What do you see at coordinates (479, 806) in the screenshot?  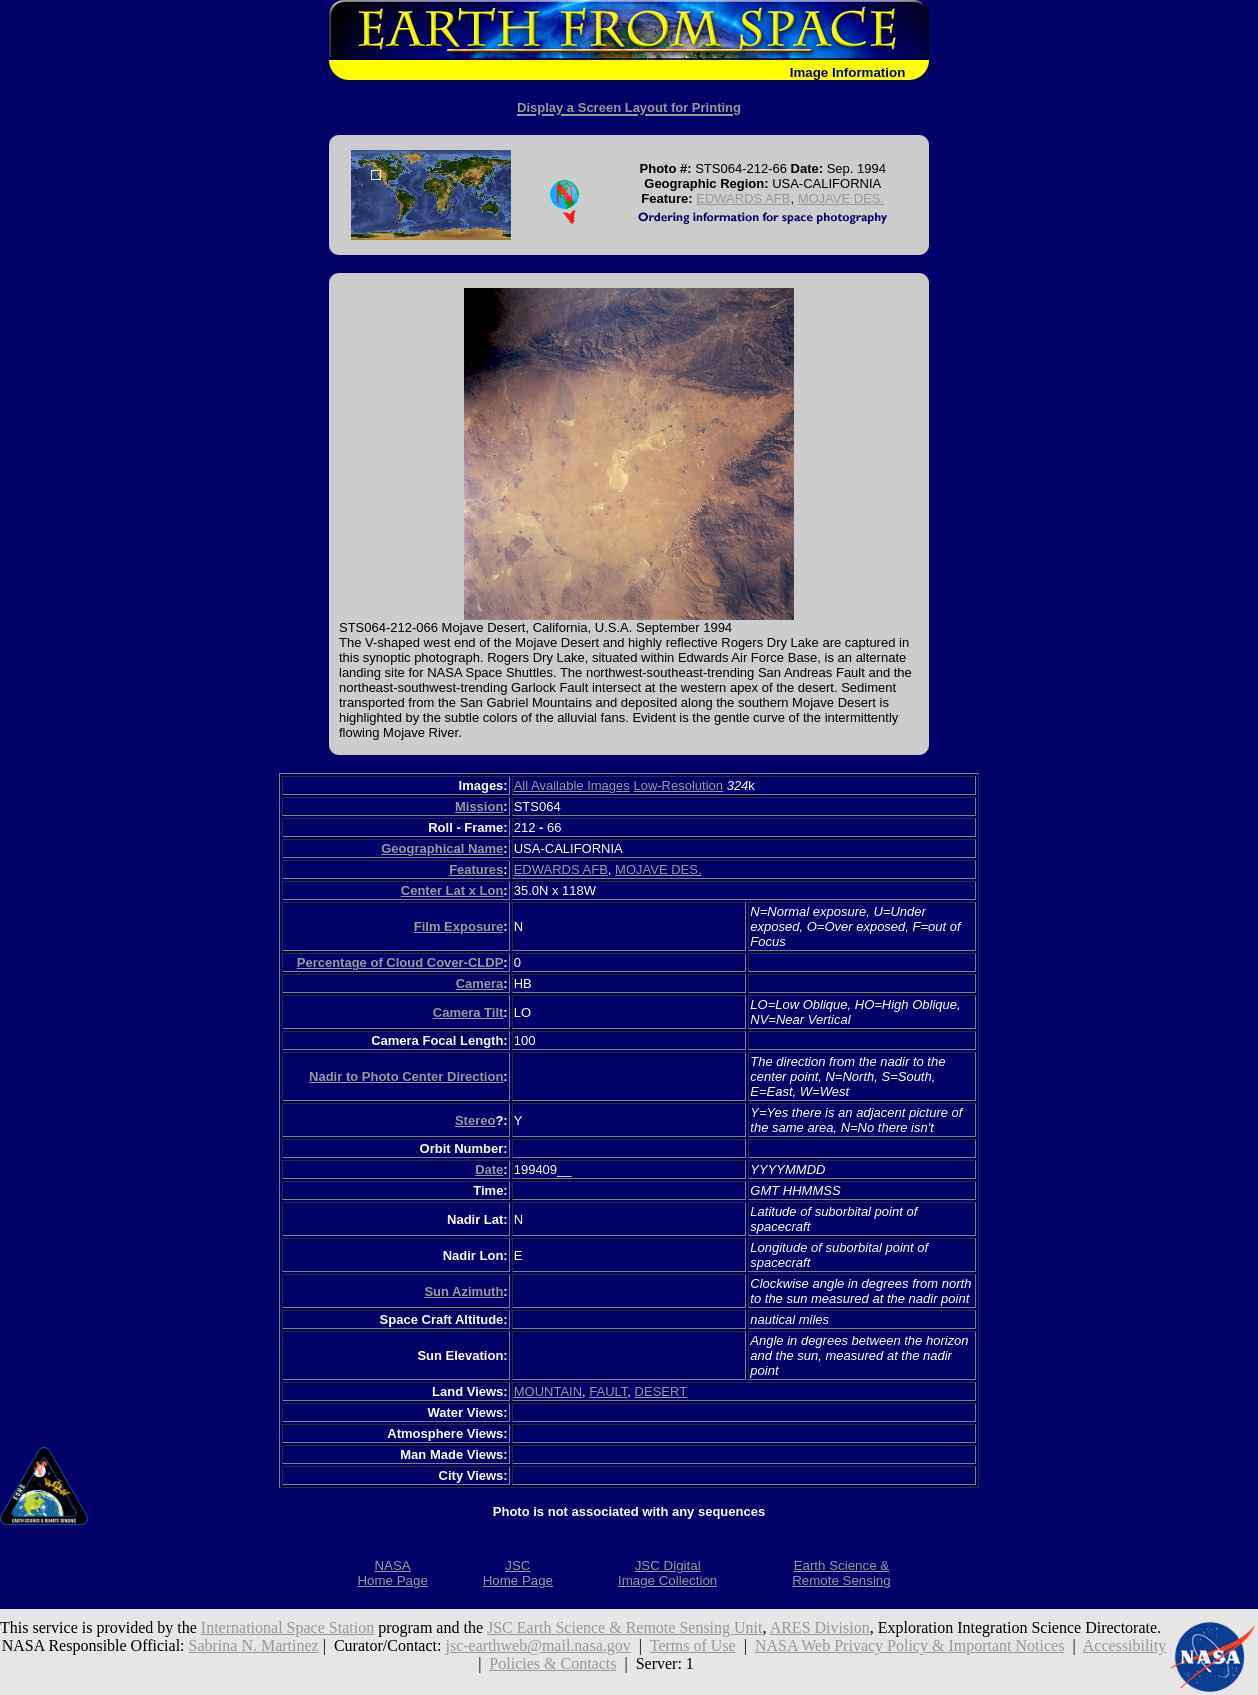 I see `Mission` at bounding box center [479, 806].